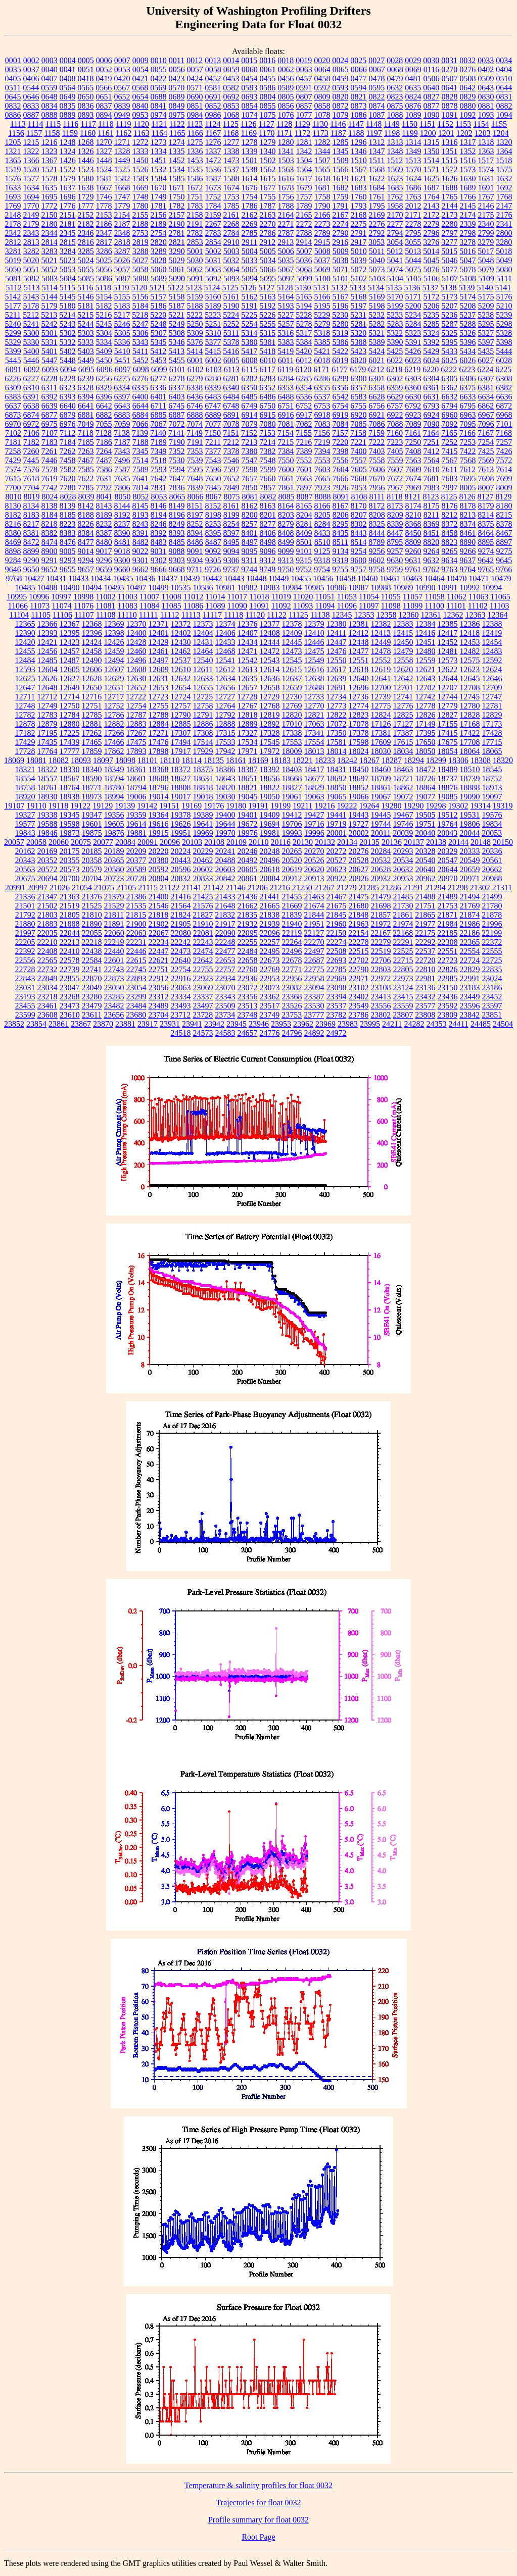  I want to click on 22035, so click(47, 933).